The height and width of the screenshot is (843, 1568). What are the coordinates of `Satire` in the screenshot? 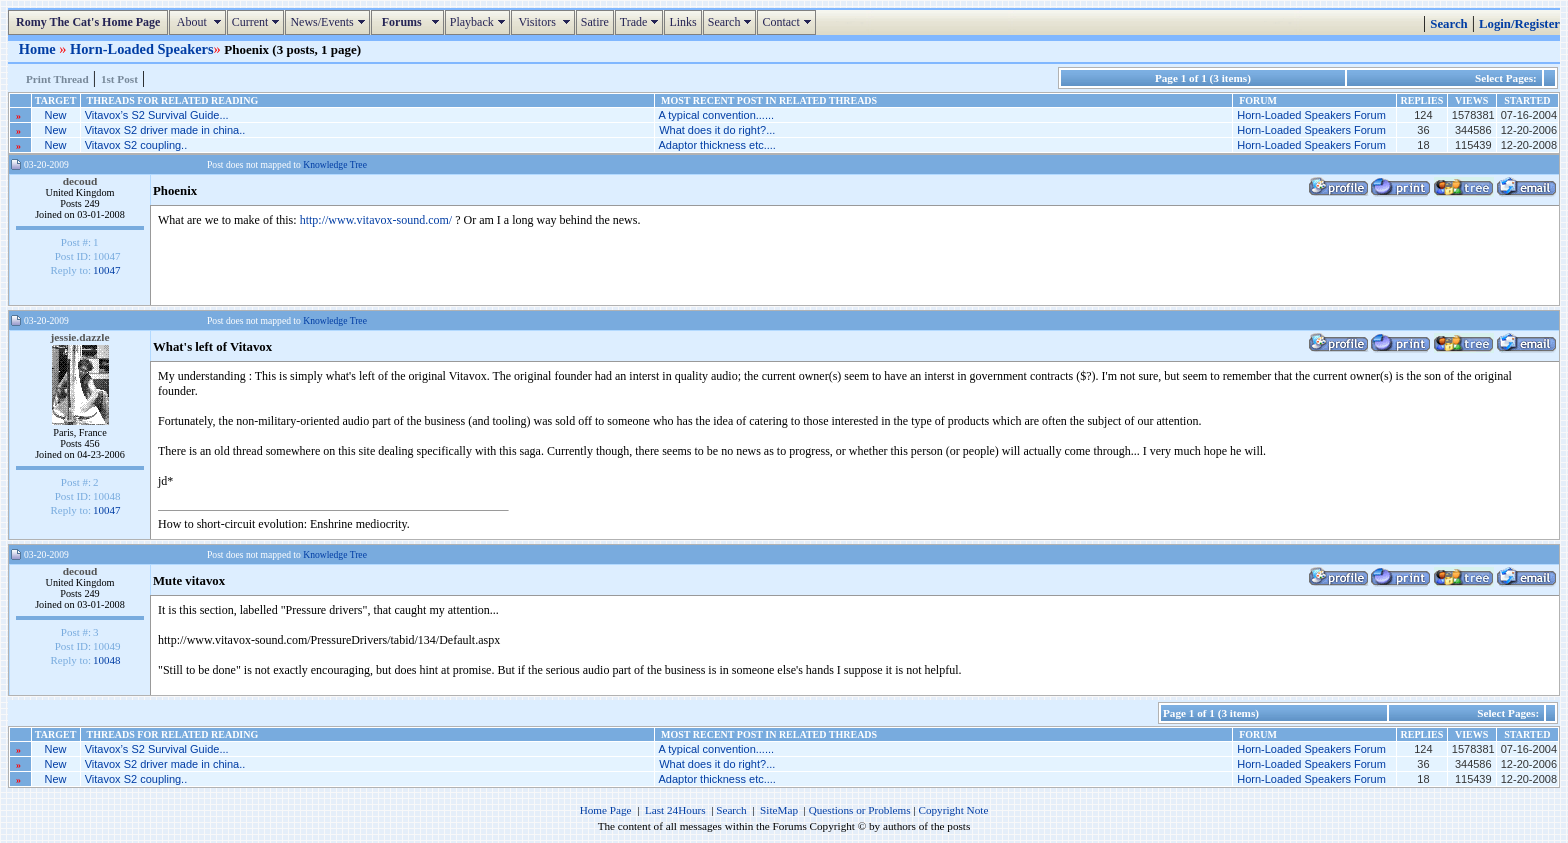 It's located at (595, 22).